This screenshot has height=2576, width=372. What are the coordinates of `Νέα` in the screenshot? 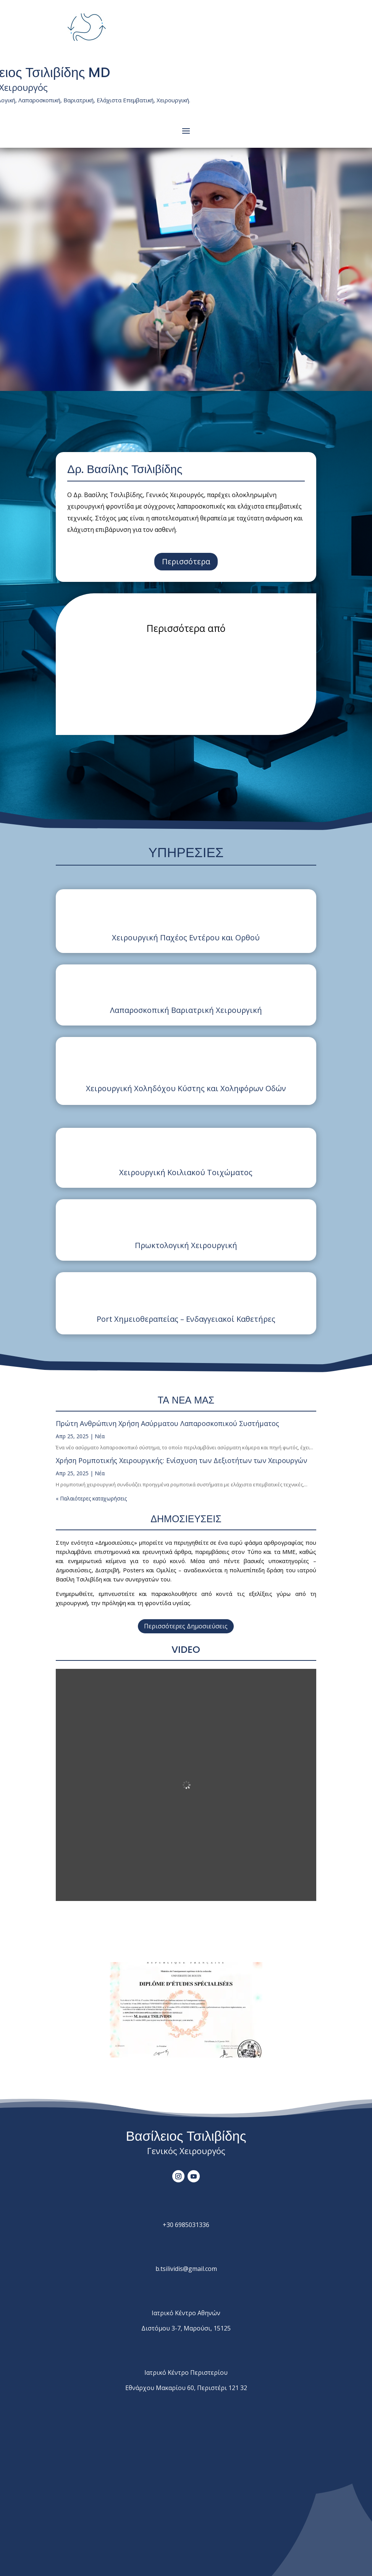 It's located at (100, 1436).